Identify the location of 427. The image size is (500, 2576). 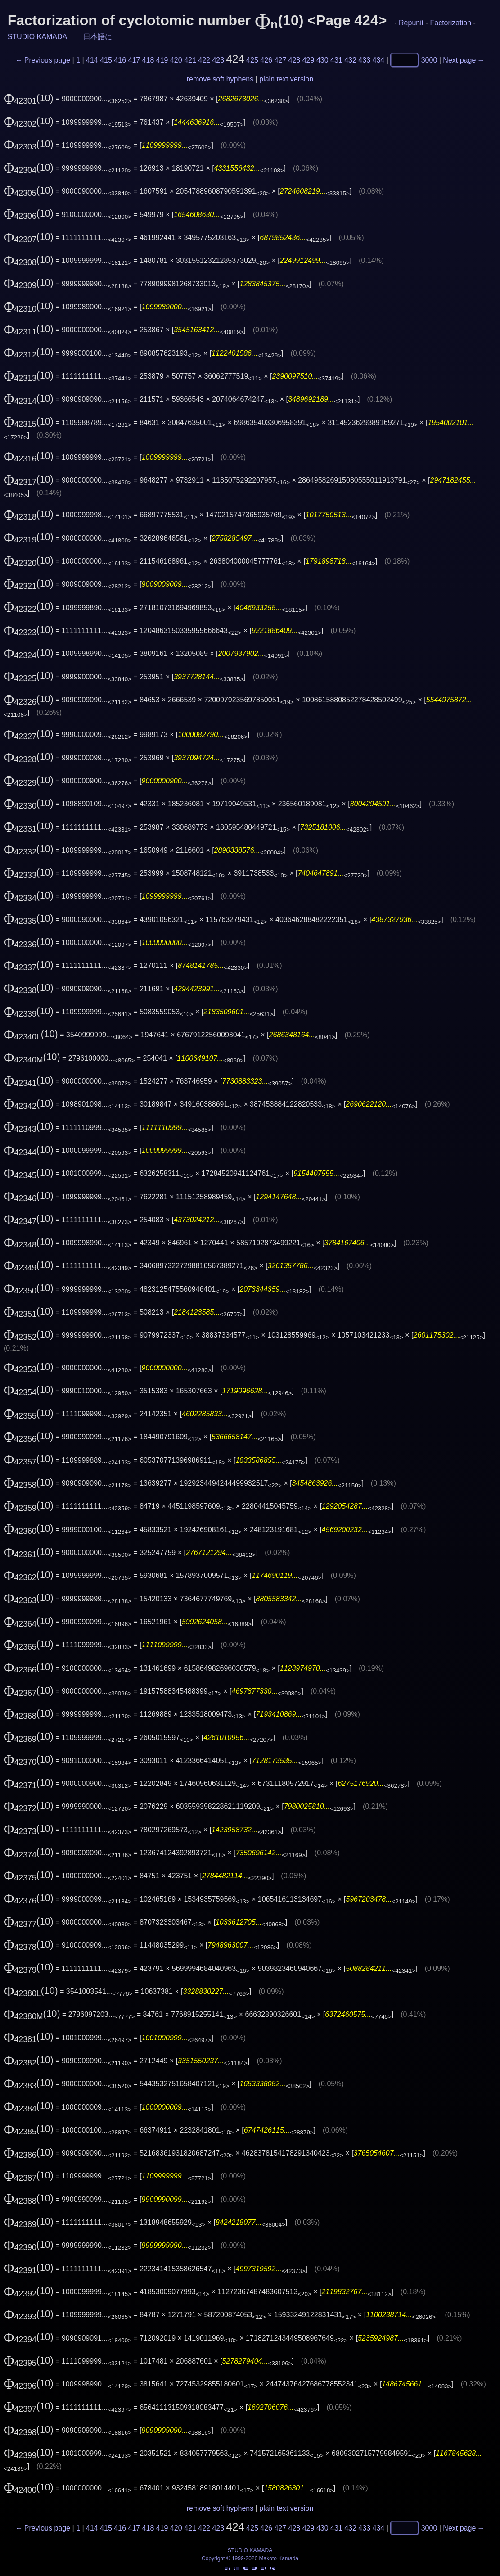
(280, 60).